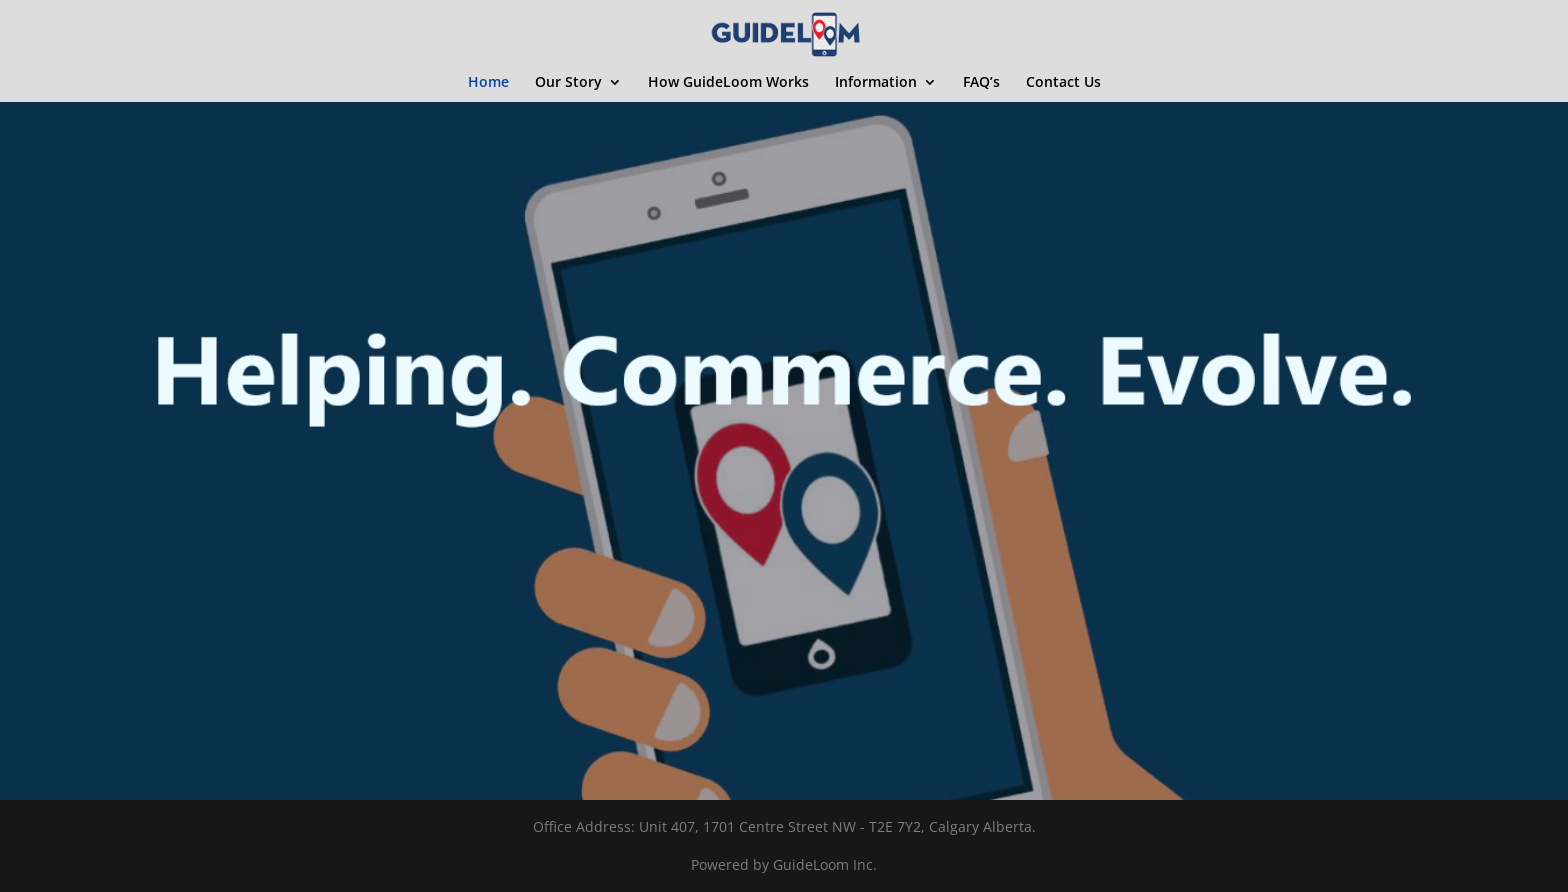 The height and width of the screenshot is (892, 1568). I want to click on How GuideLoom Works, so click(728, 83).